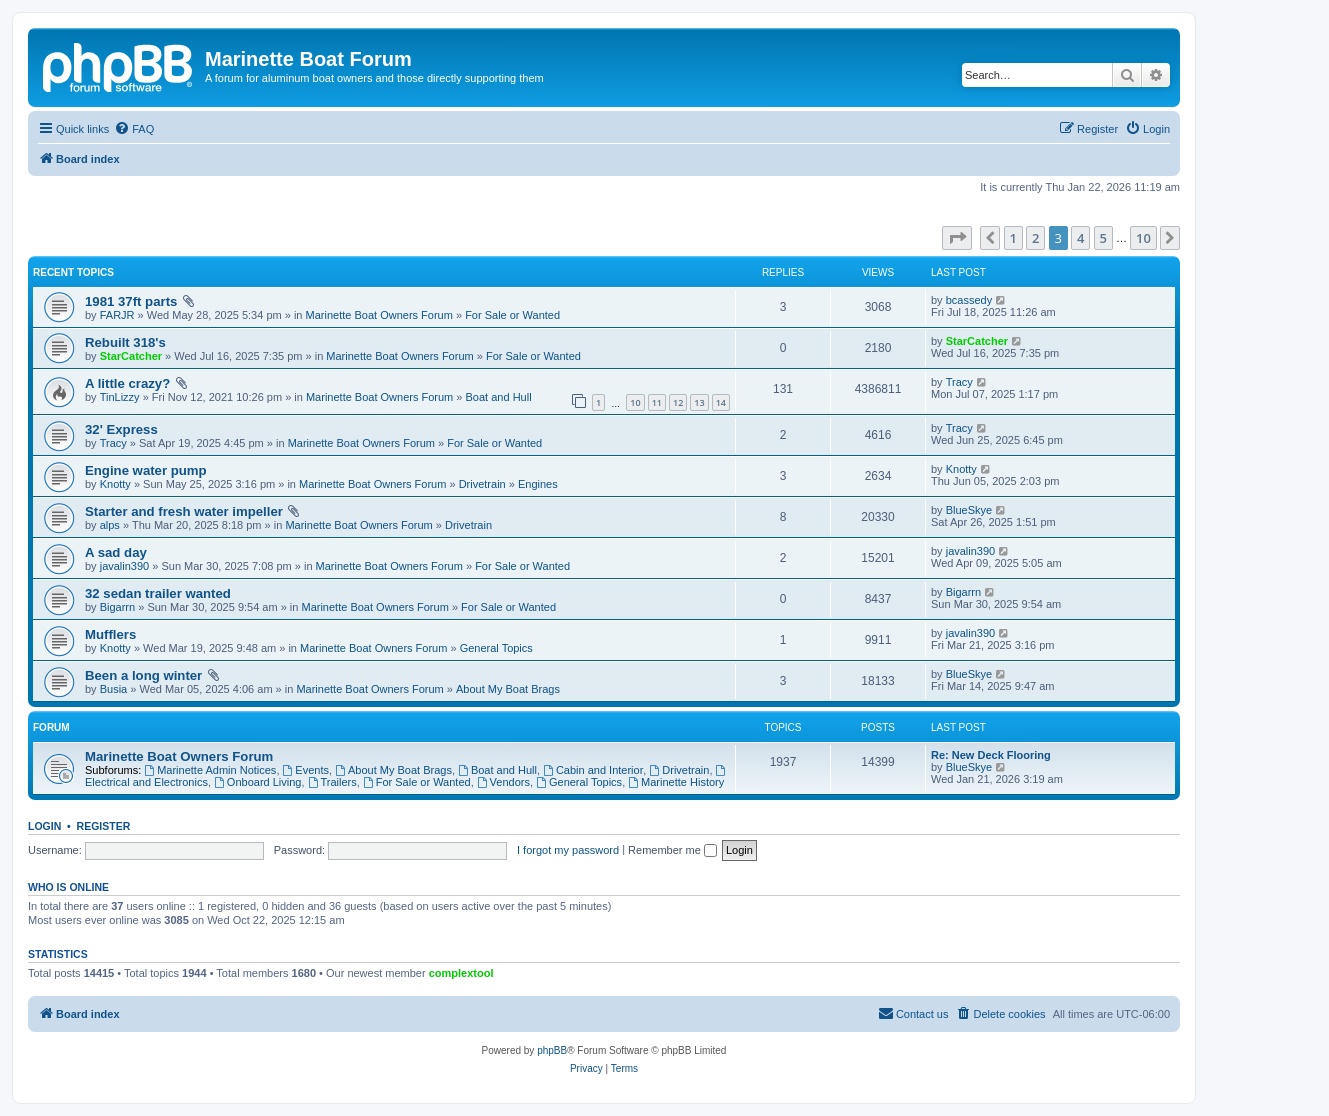 This screenshot has width=1329, height=1116. Describe the element at coordinates (332, 782) in the screenshot. I see `Trailers` at that location.